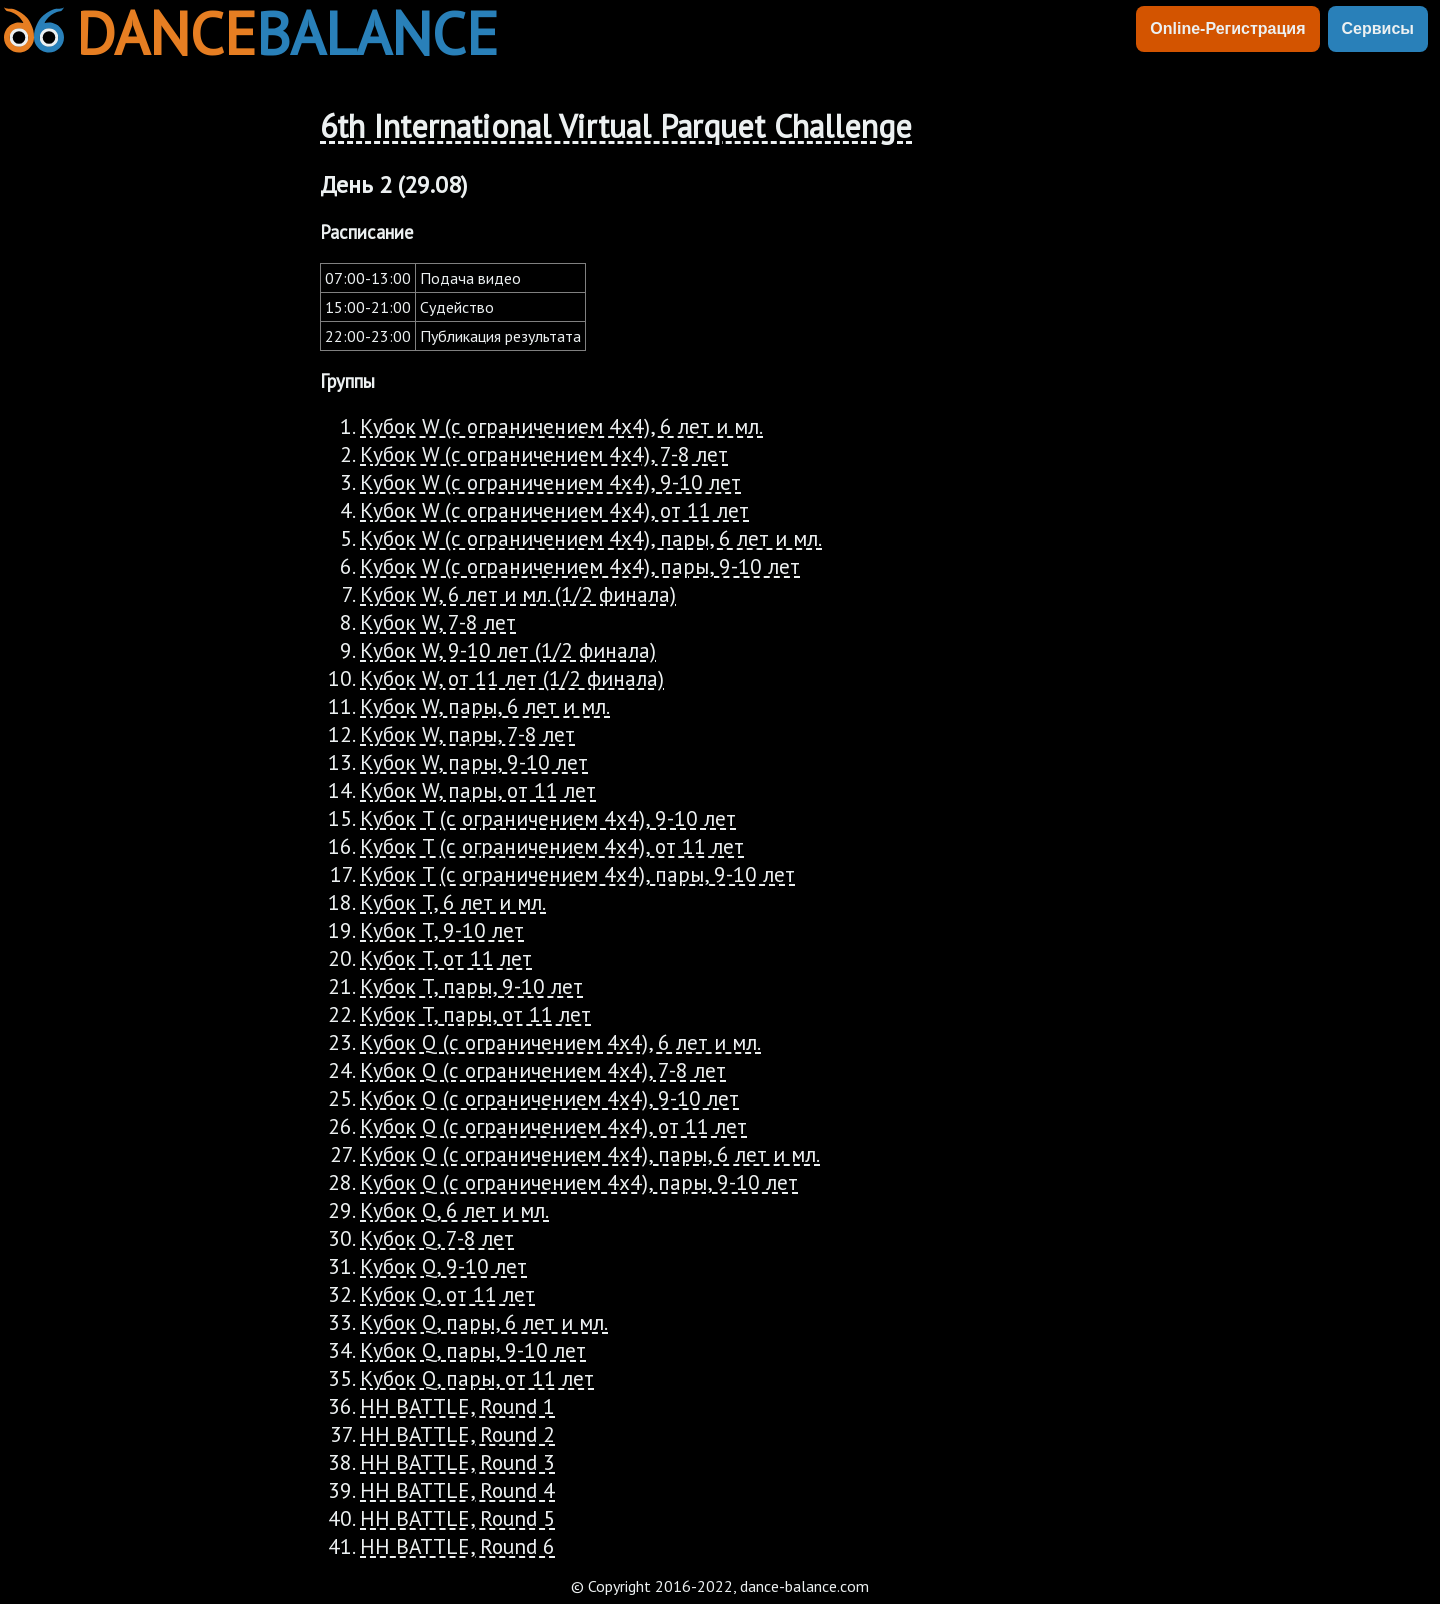 Image resolution: width=1440 pixels, height=1604 pixels. Describe the element at coordinates (616, 126) in the screenshot. I see `6th International Virtual Parquet Challenge` at that location.